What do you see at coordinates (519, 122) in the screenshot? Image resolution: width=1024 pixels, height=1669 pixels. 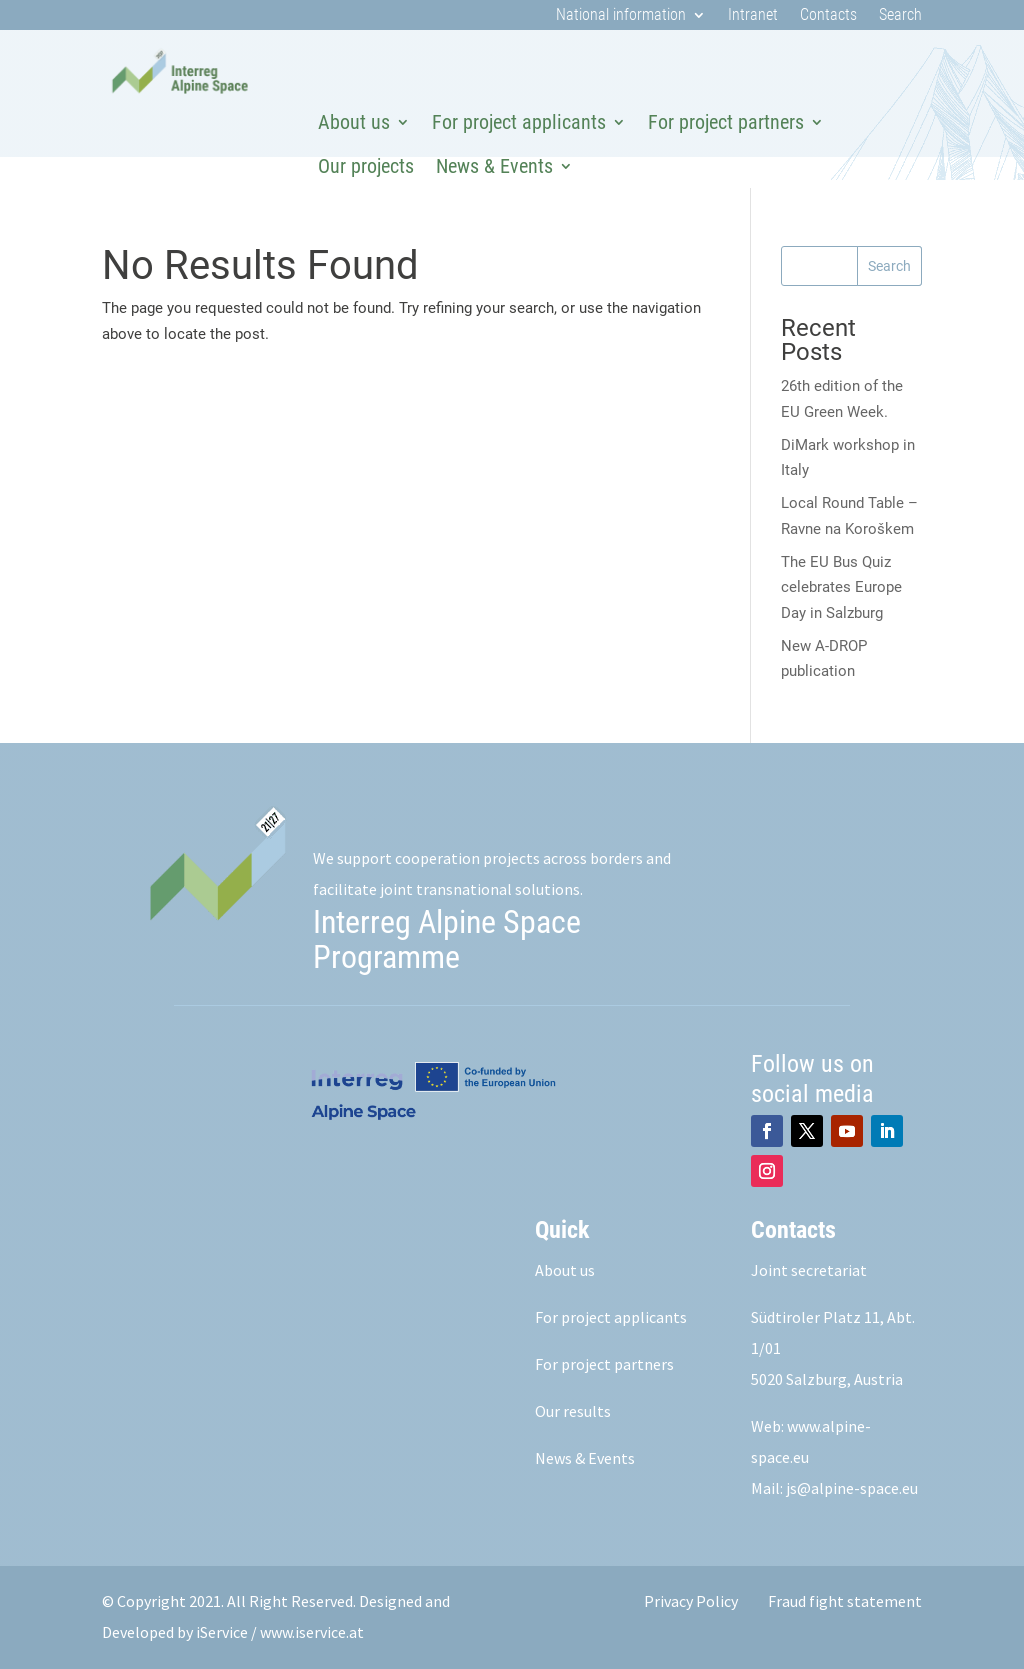 I see `For project applicants` at bounding box center [519, 122].